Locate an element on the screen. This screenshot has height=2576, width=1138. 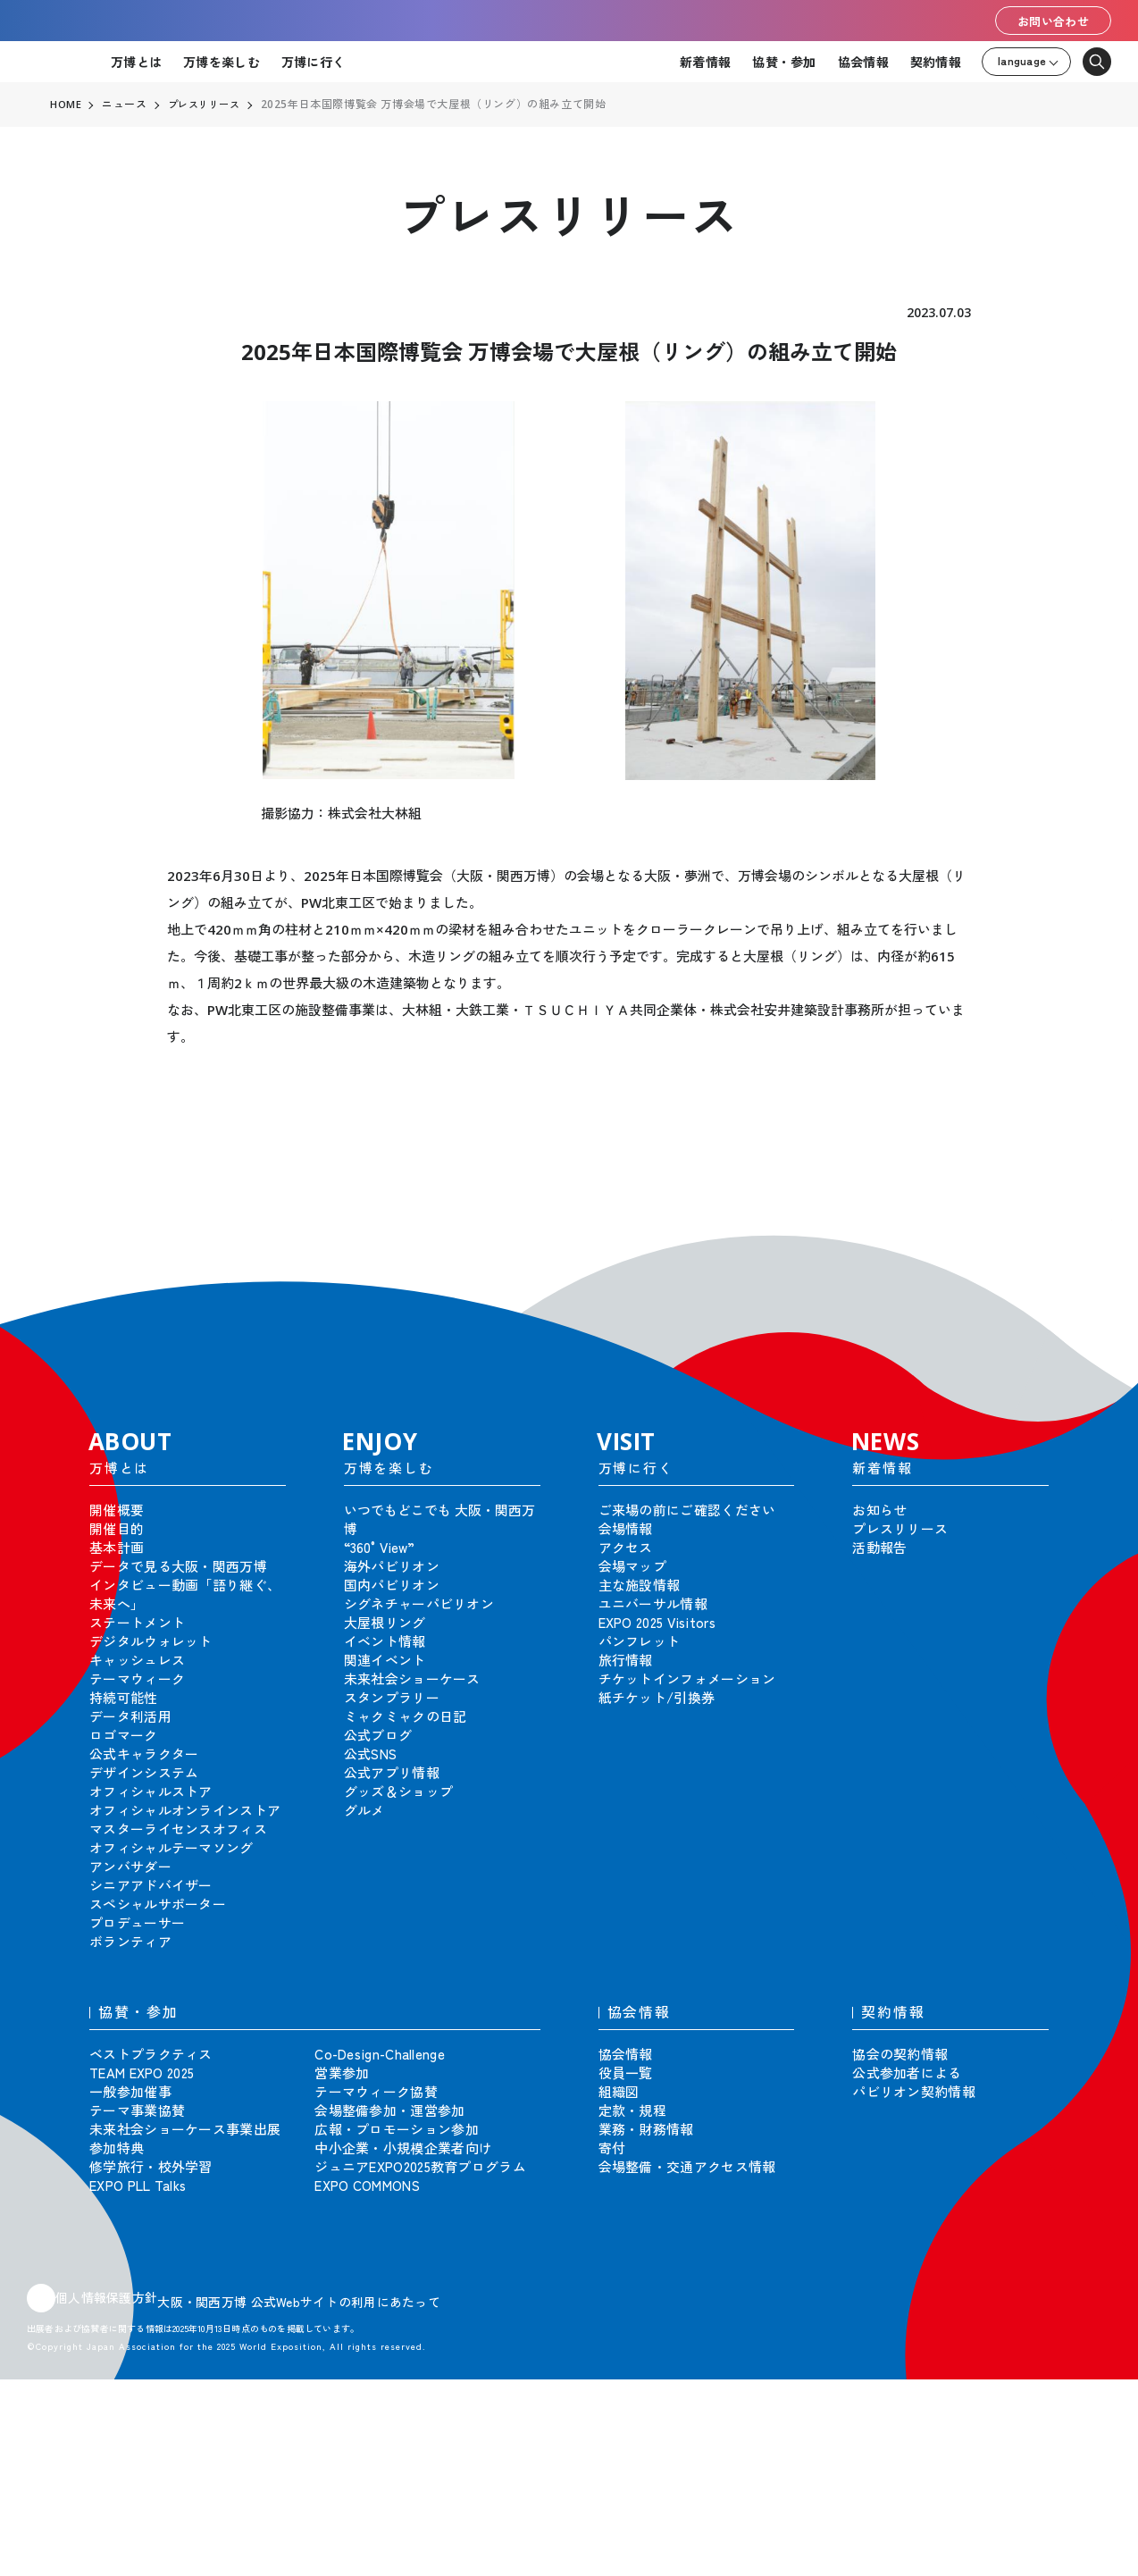
協会情報 is located at coordinates (863, 62).